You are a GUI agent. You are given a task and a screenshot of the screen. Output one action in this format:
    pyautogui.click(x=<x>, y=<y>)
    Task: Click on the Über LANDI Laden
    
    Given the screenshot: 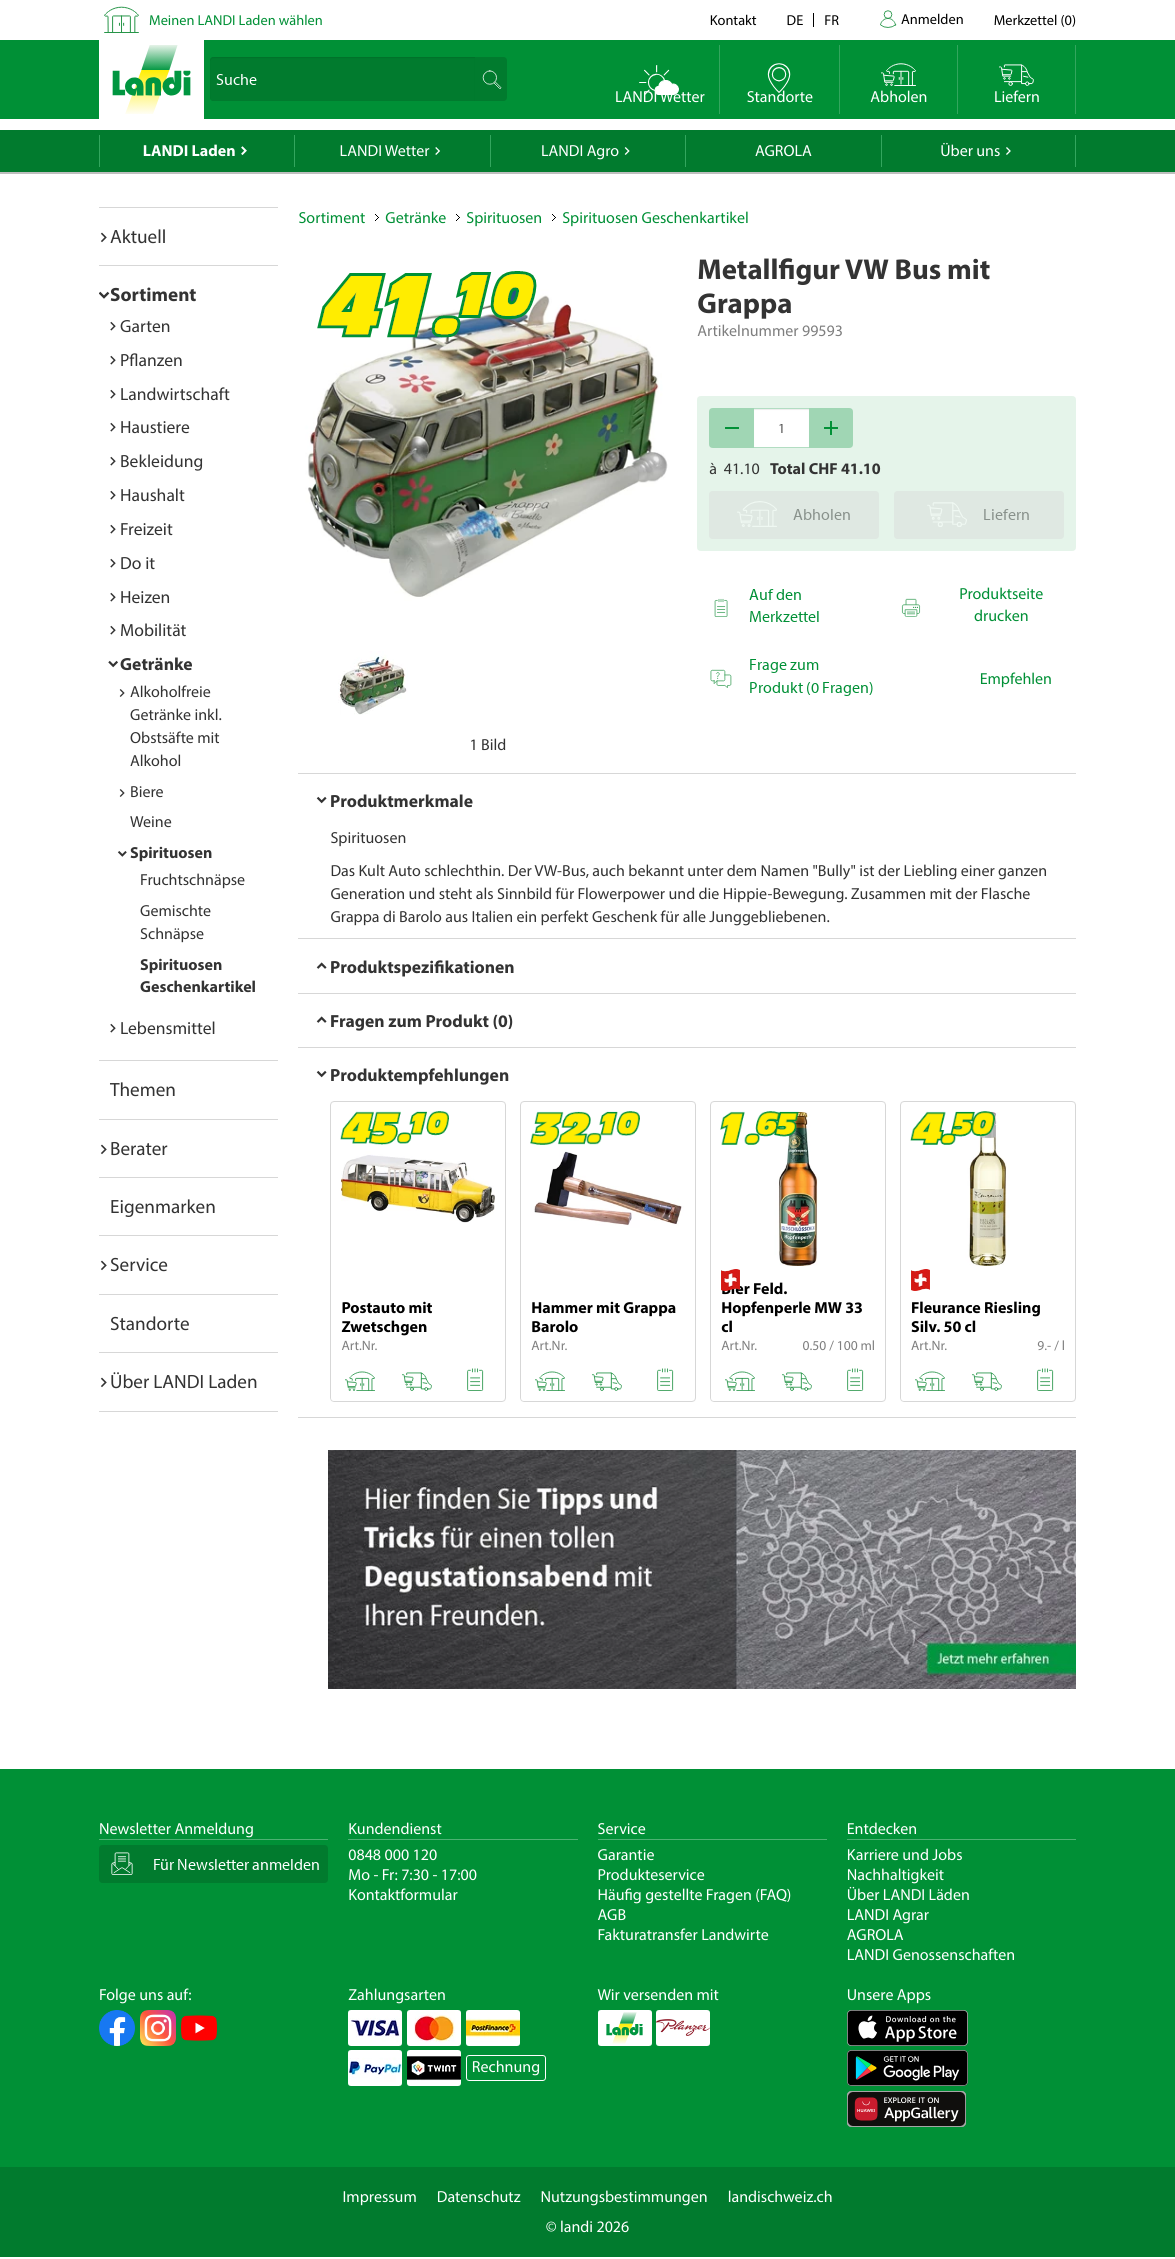 What is the action you would take?
    pyautogui.click(x=184, y=1381)
    